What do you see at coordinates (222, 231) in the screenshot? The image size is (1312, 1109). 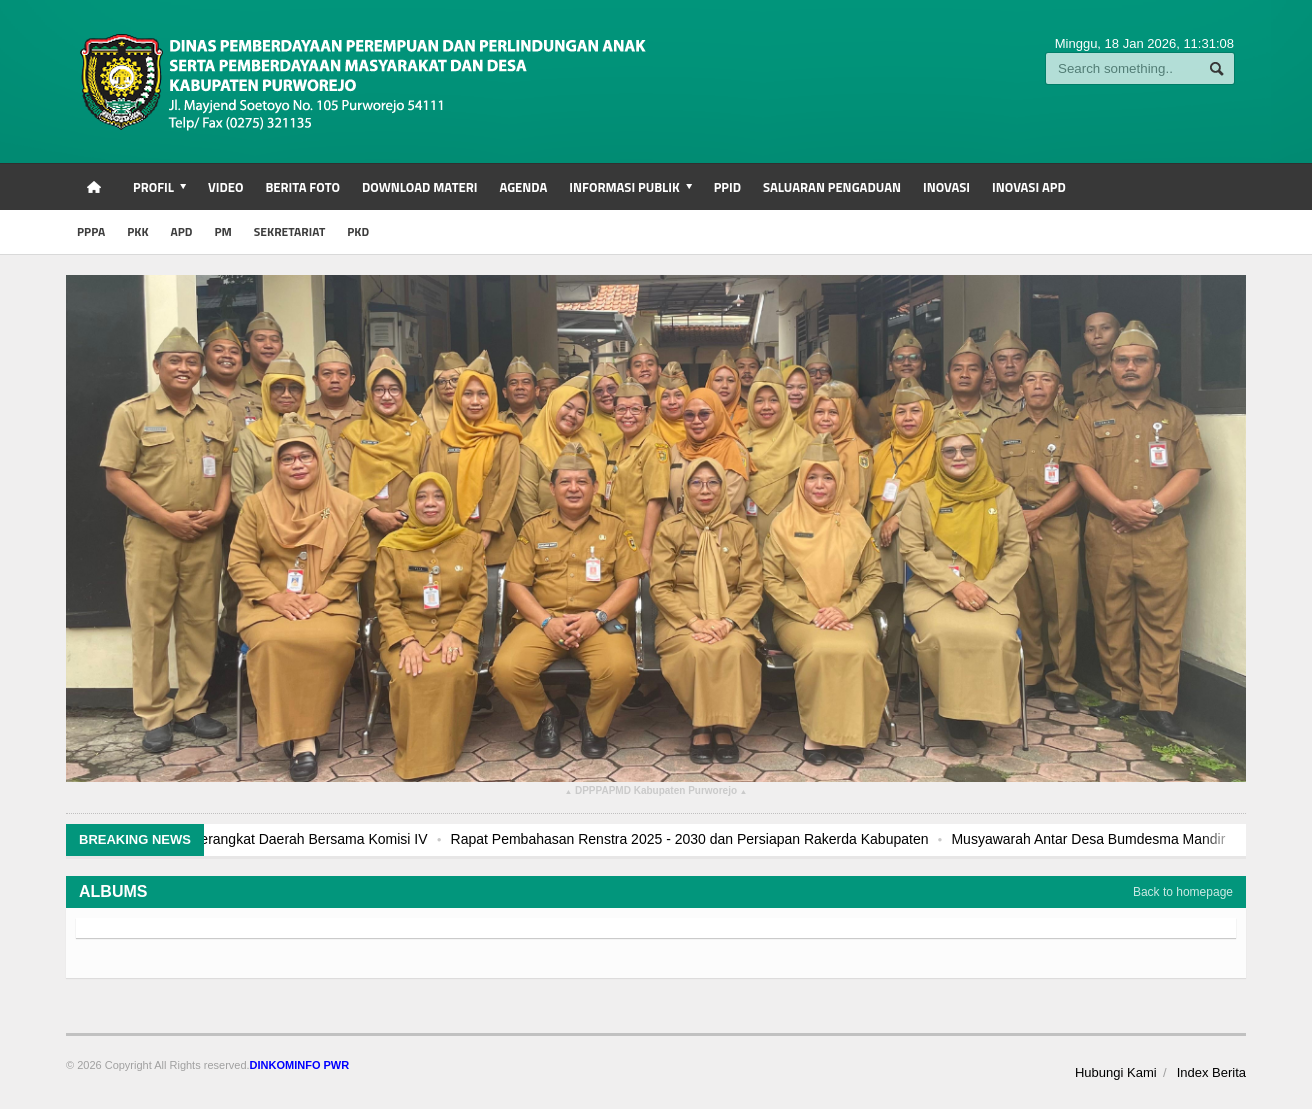 I see `PM` at bounding box center [222, 231].